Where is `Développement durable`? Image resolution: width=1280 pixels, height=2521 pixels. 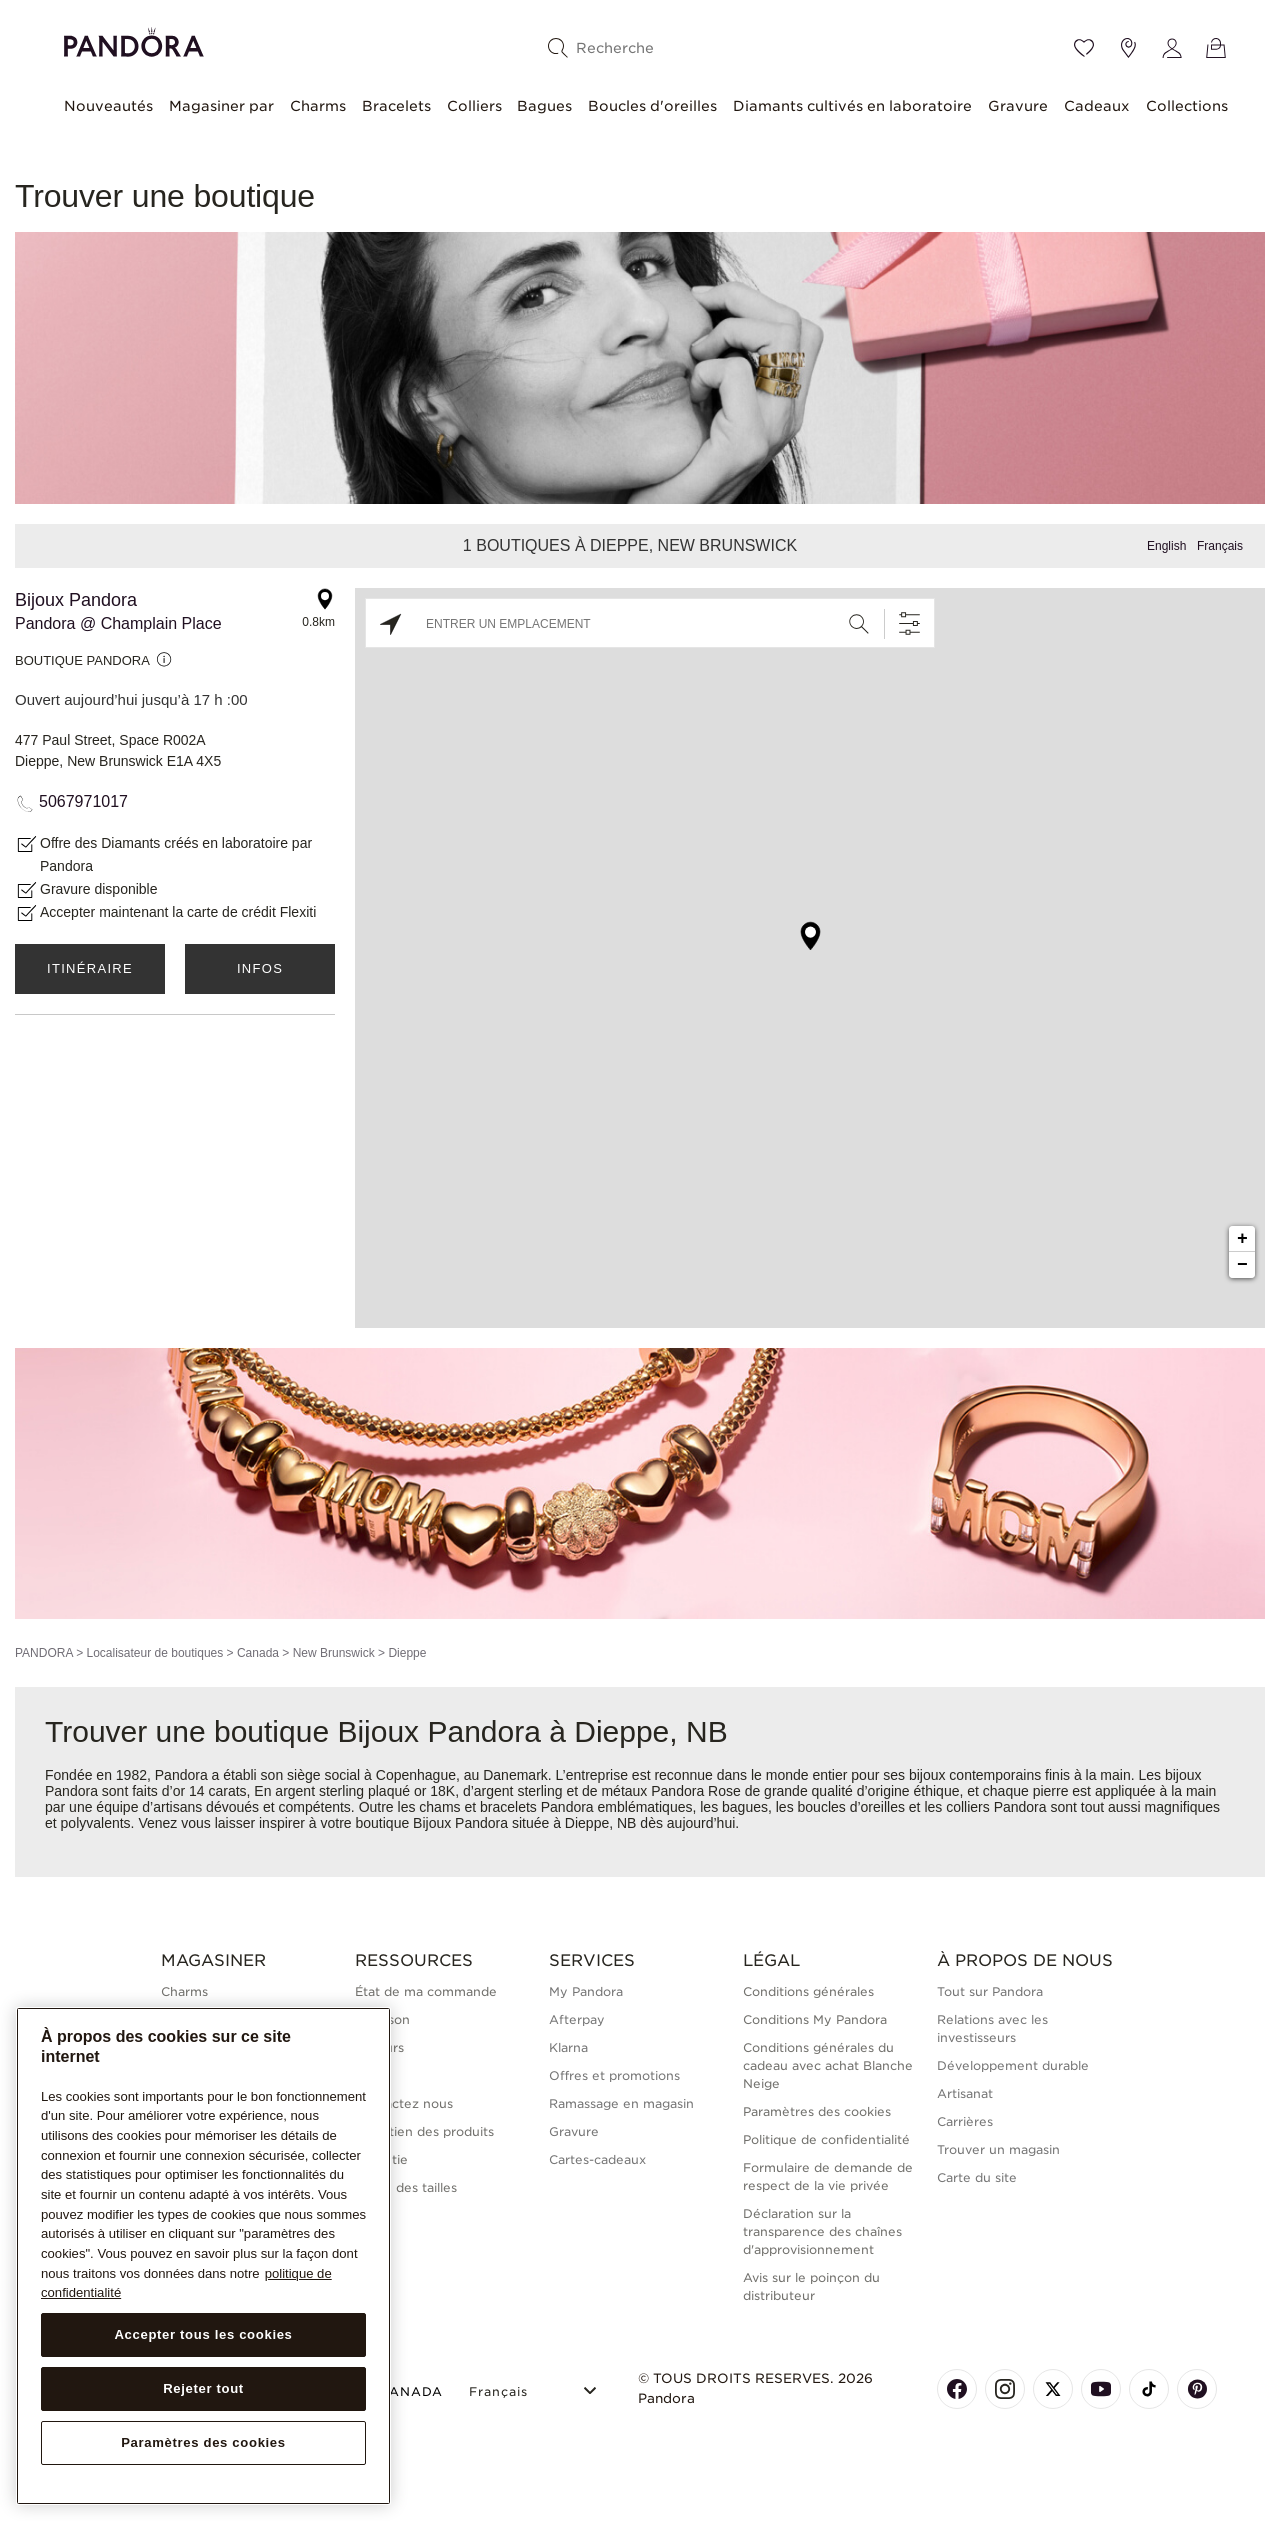 Développement durable is located at coordinates (1013, 2065).